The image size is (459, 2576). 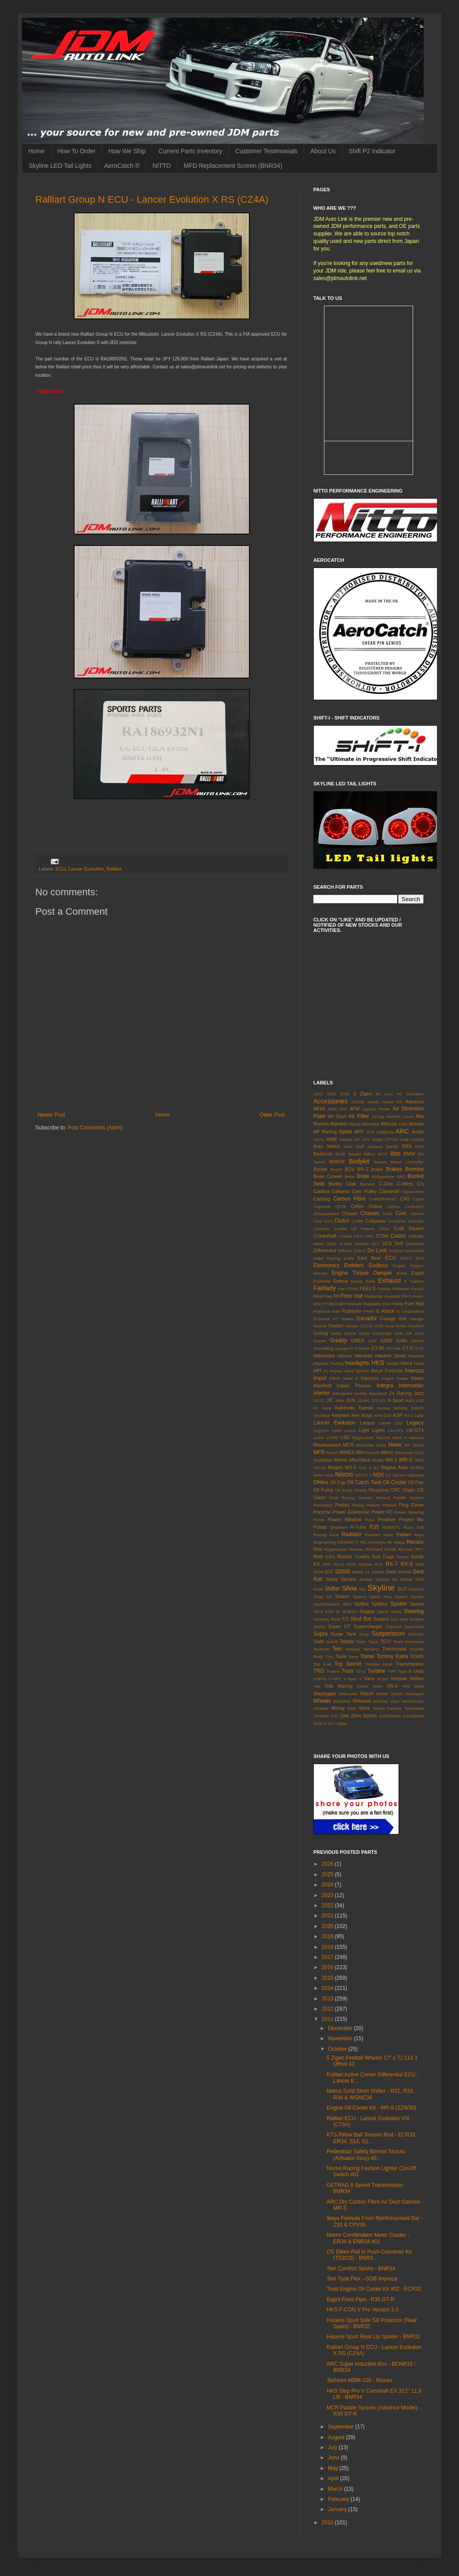 I want to click on Zele, so click(x=344, y=1715).